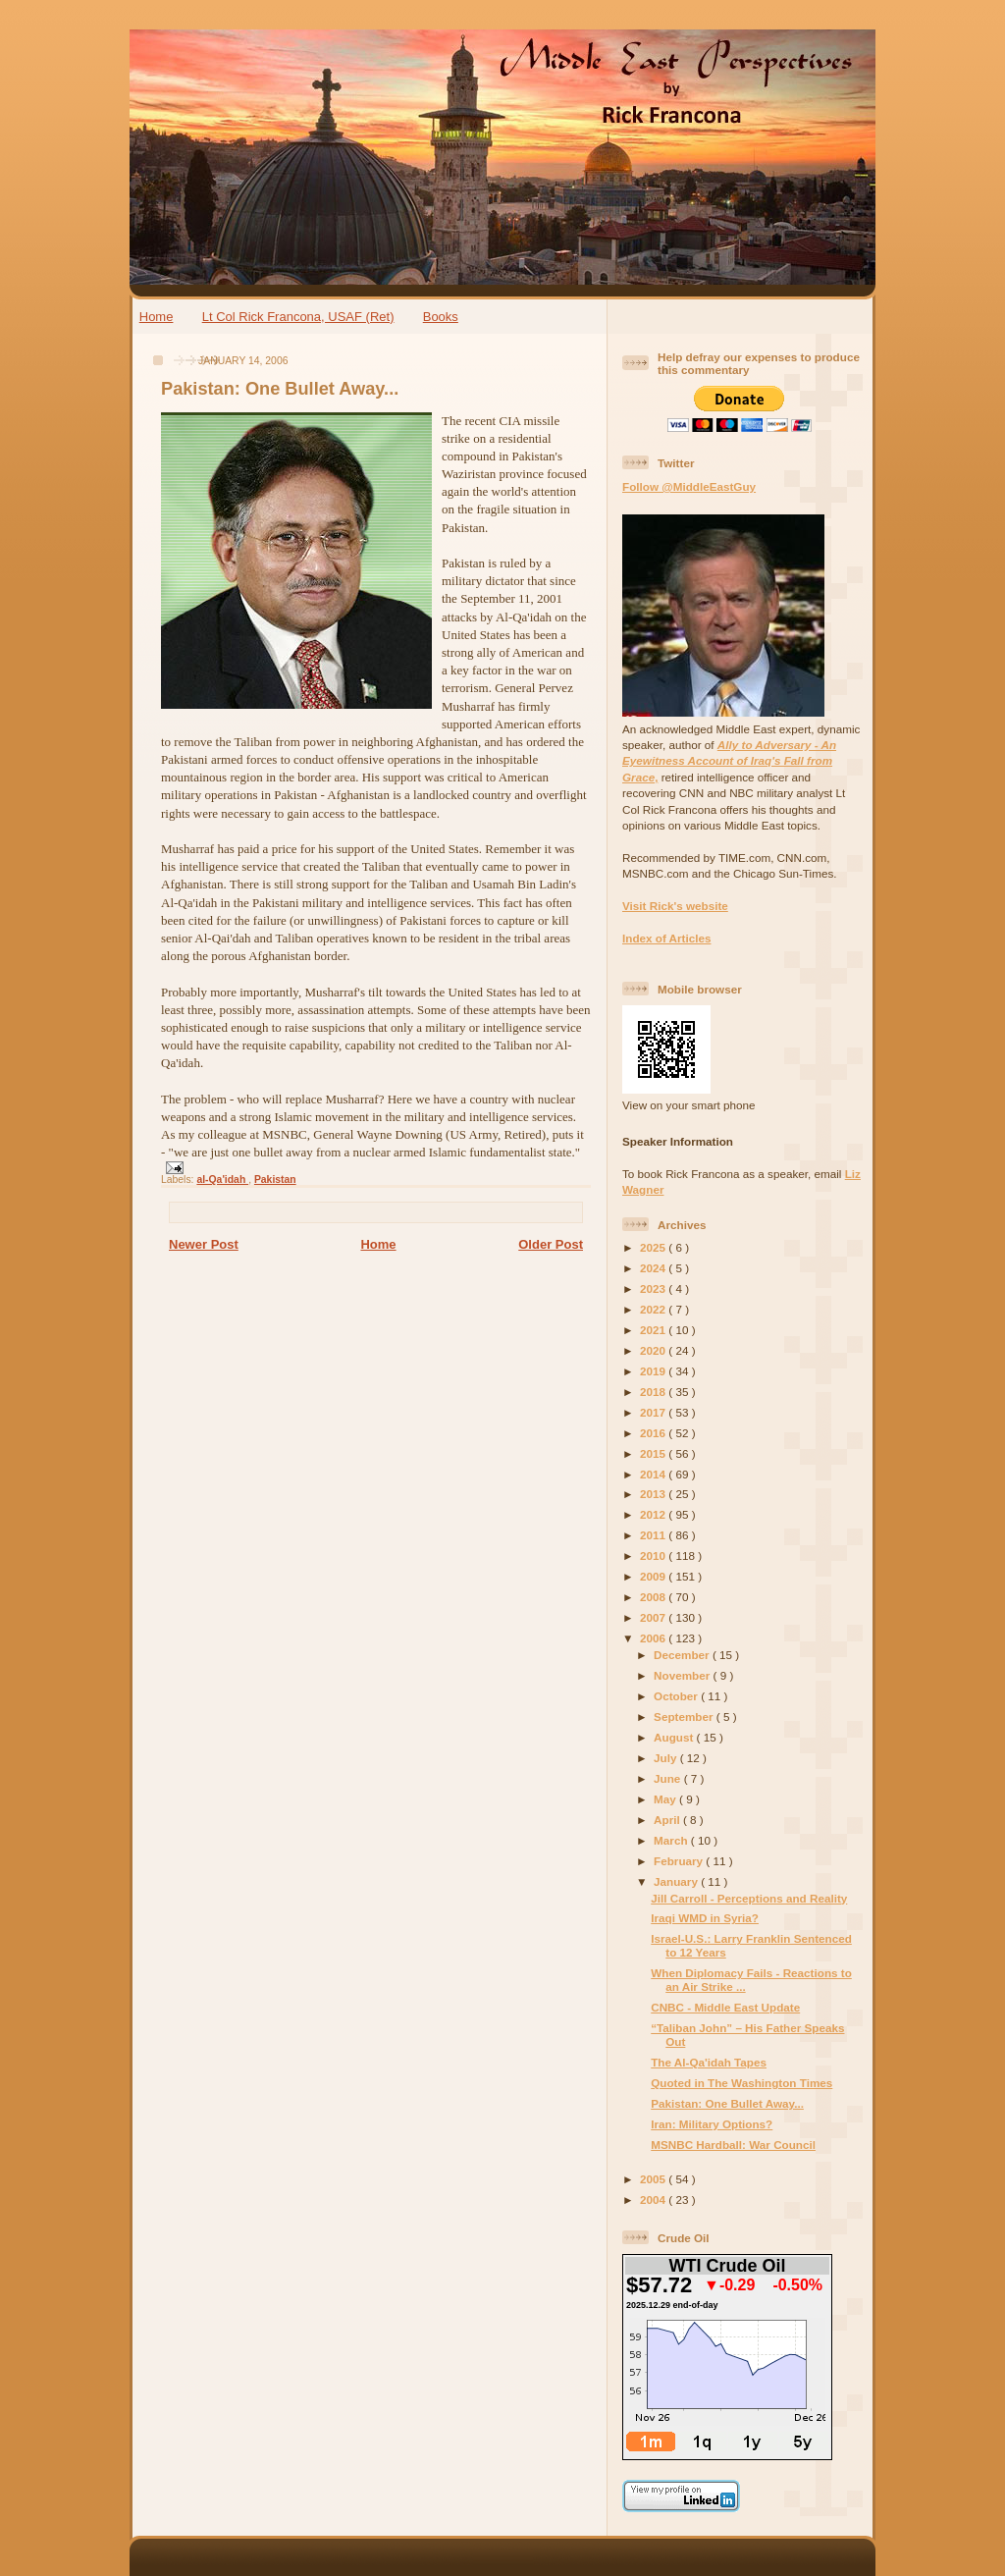 The height and width of the screenshot is (2576, 1005). Describe the element at coordinates (222, 1179) in the screenshot. I see `al-Qa'idah` at that location.